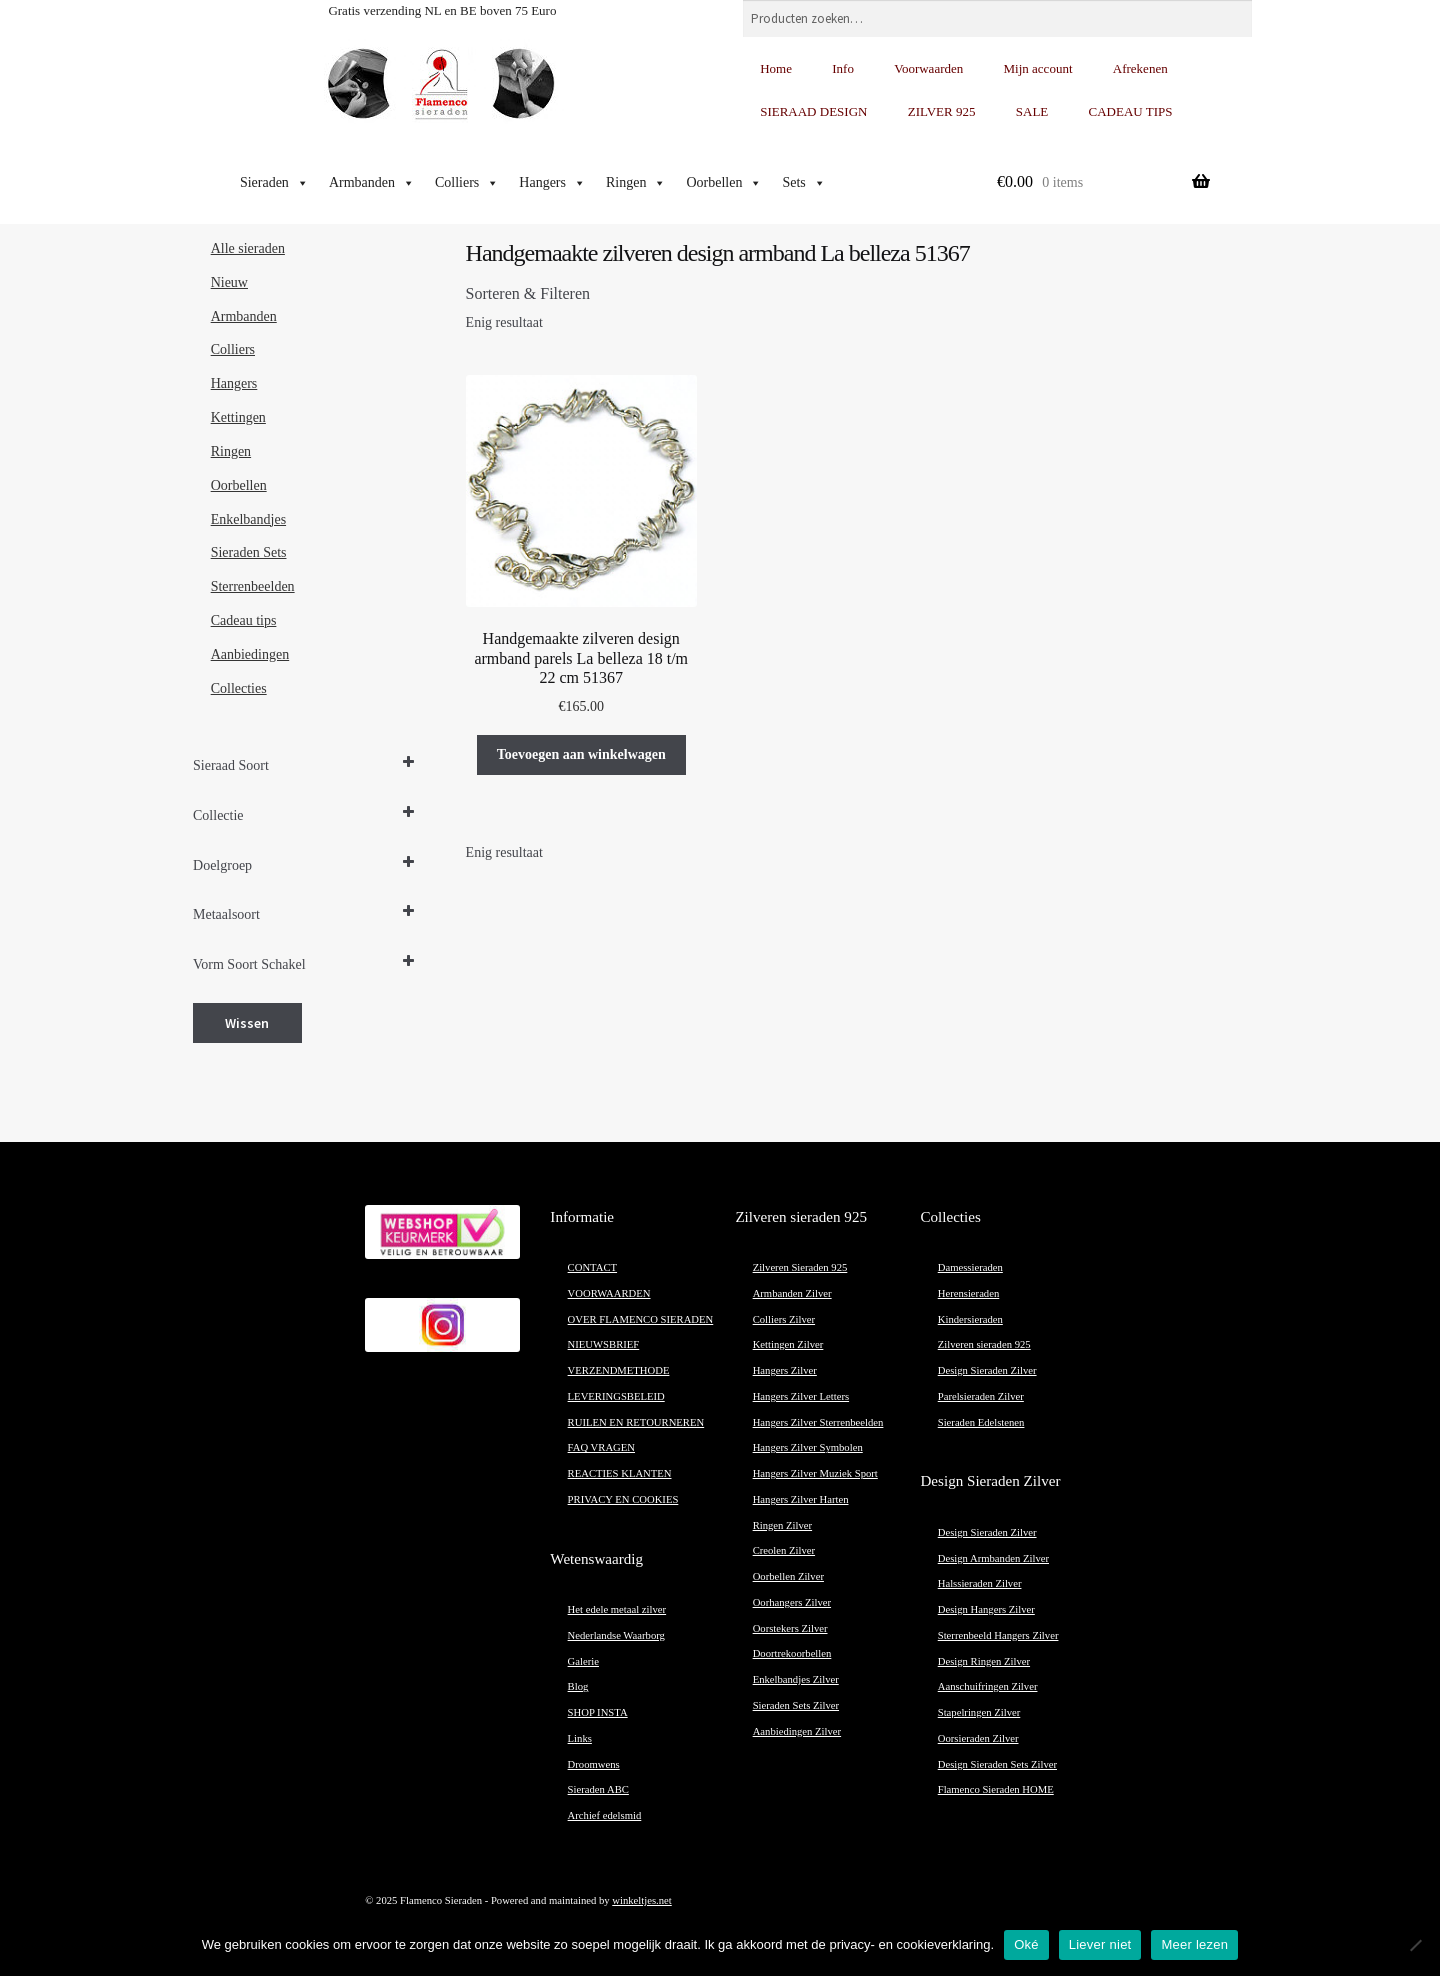 This screenshot has width=1440, height=1976. Describe the element at coordinates (244, 620) in the screenshot. I see `Cadeau tips` at that location.